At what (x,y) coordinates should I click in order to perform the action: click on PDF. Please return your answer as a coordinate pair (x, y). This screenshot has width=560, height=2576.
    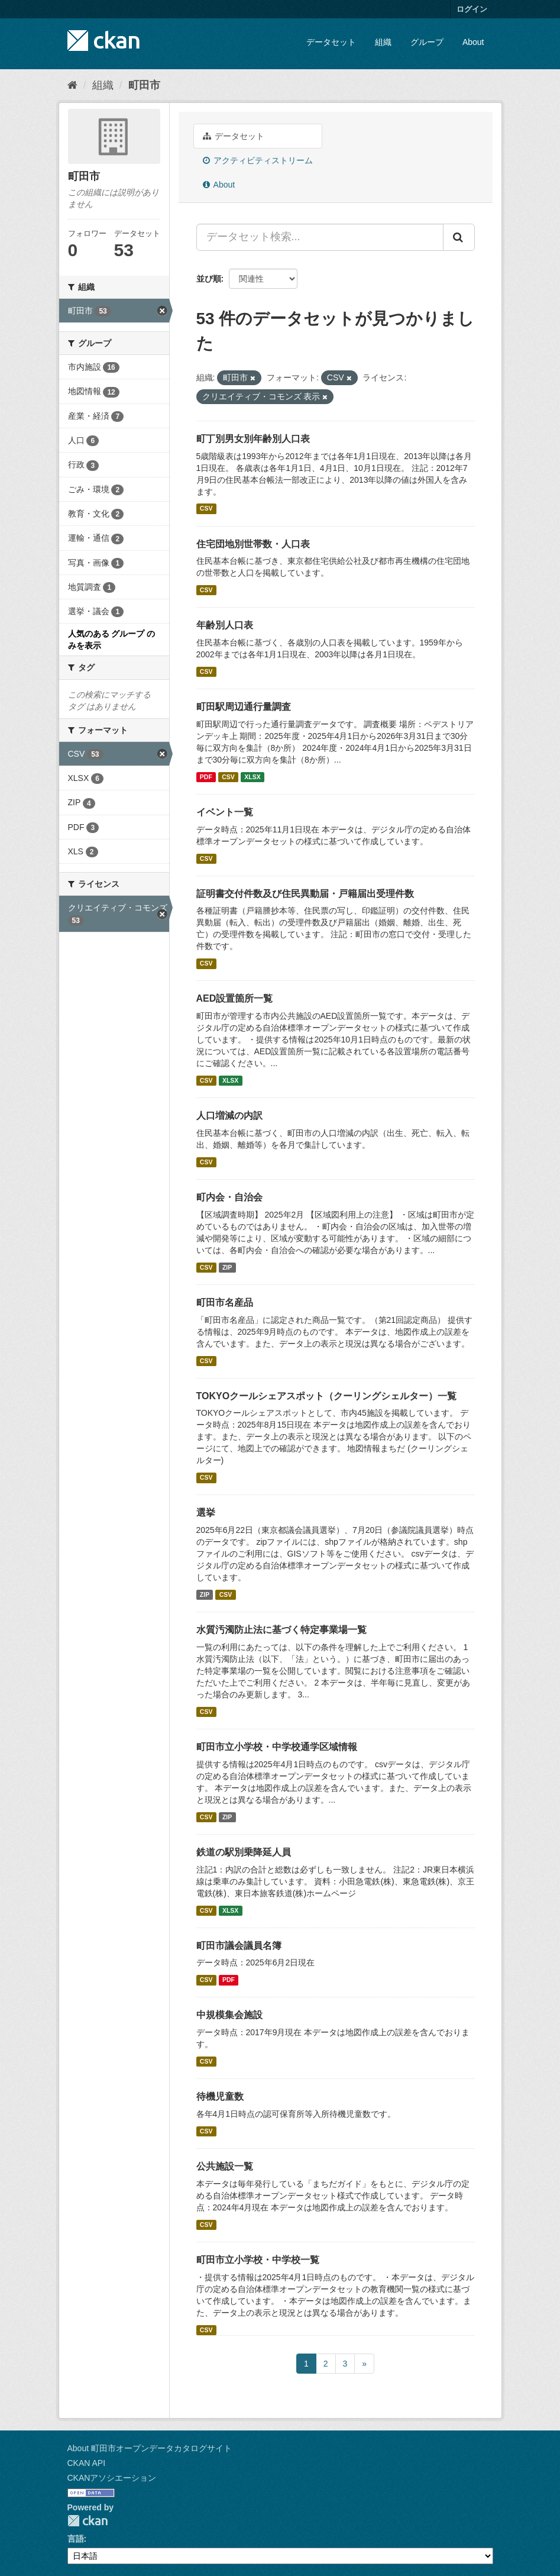
    Looking at the image, I should click on (206, 776).